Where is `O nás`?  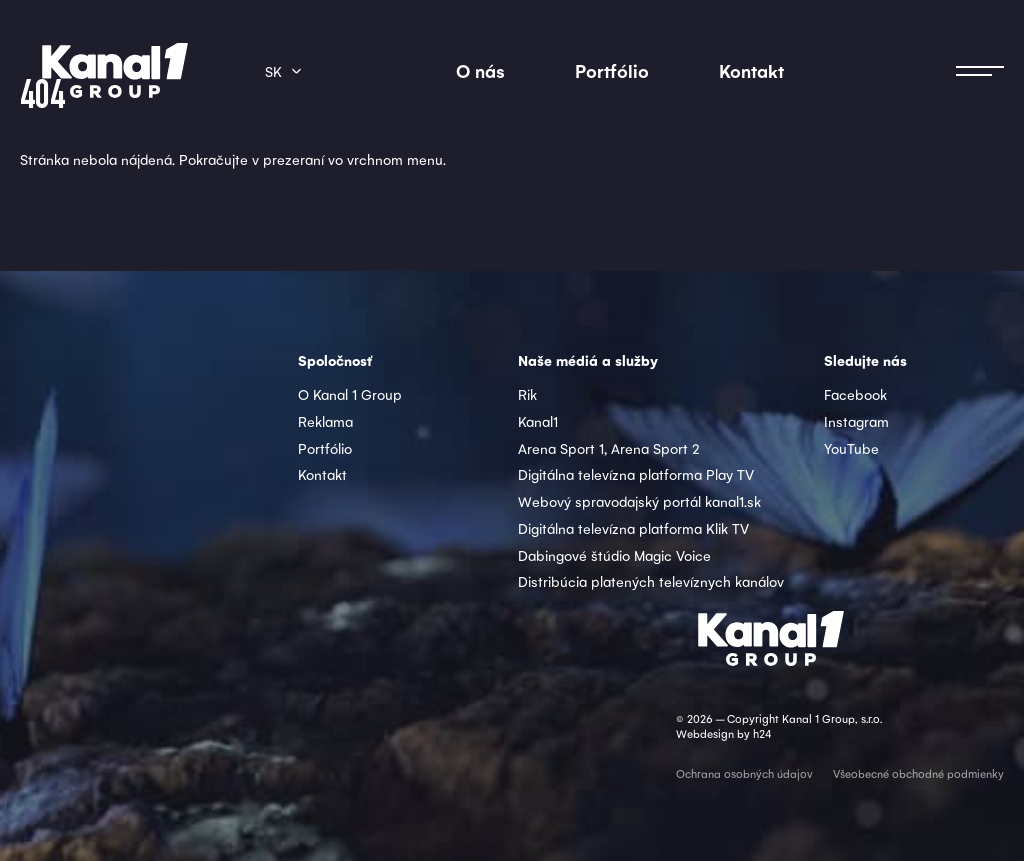 O nás is located at coordinates (480, 70).